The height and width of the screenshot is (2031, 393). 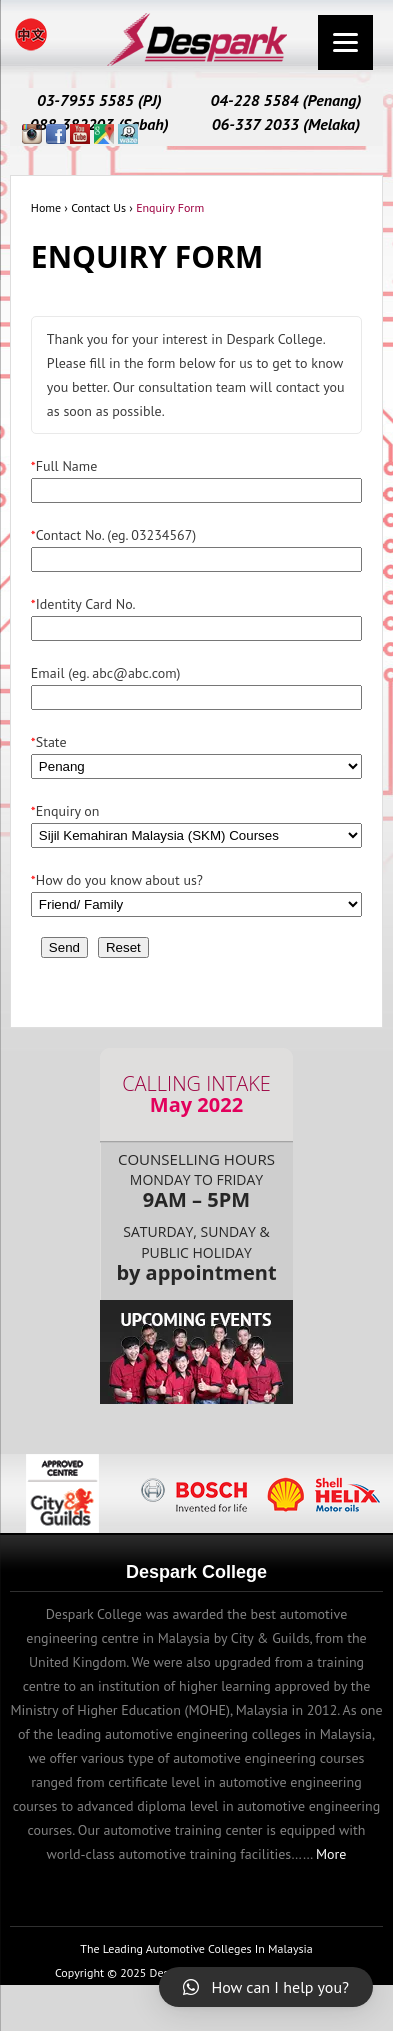 I want to click on [Menu], so click(x=345, y=42).